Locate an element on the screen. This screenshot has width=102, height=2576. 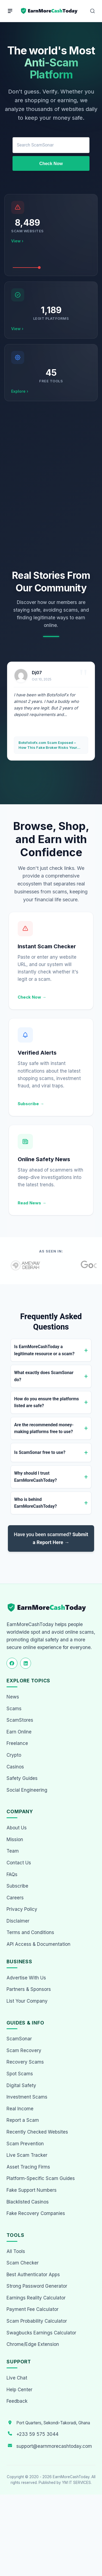
Social Engineering is located at coordinates (27, 1790).